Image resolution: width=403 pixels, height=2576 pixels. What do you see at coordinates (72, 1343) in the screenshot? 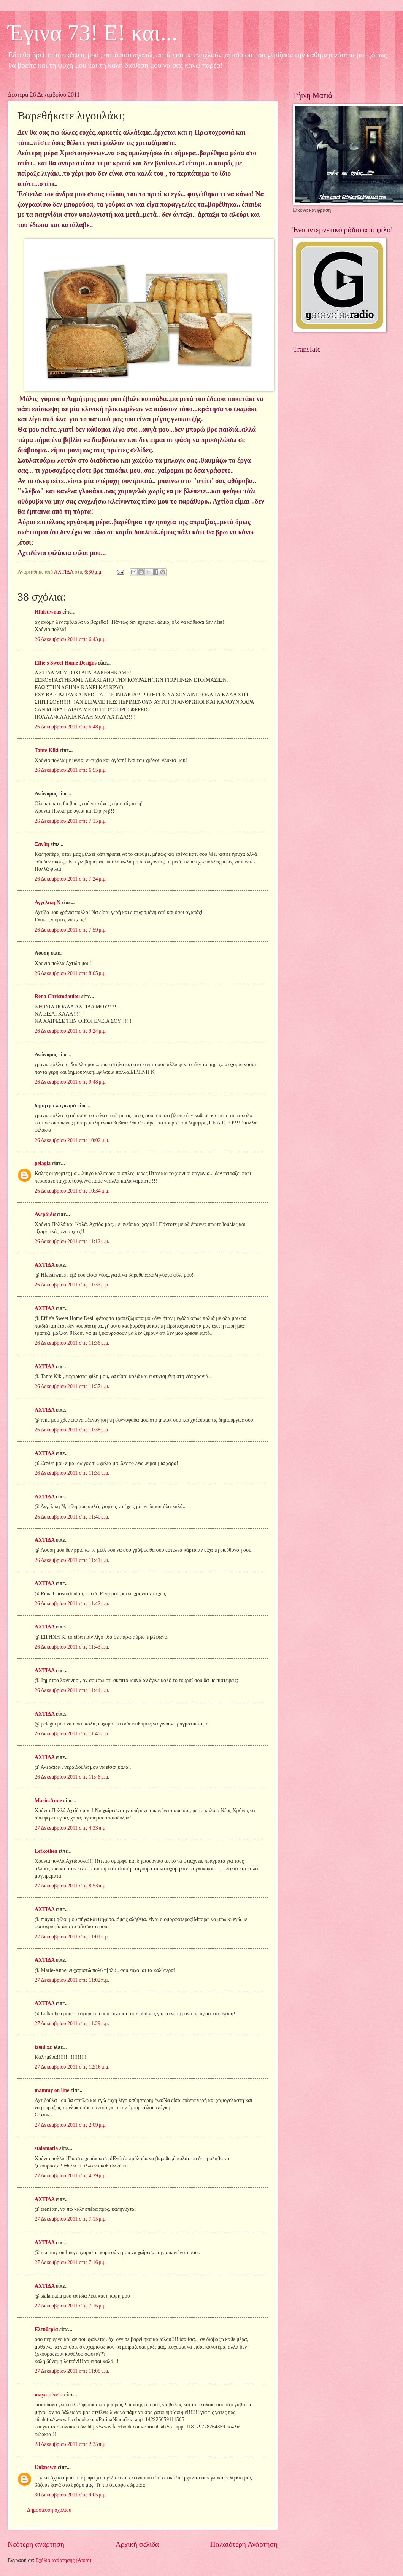
I see `26 Δεκεμβρίου 2011 στις 11:36 μ.μ.` at bounding box center [72, 1343].